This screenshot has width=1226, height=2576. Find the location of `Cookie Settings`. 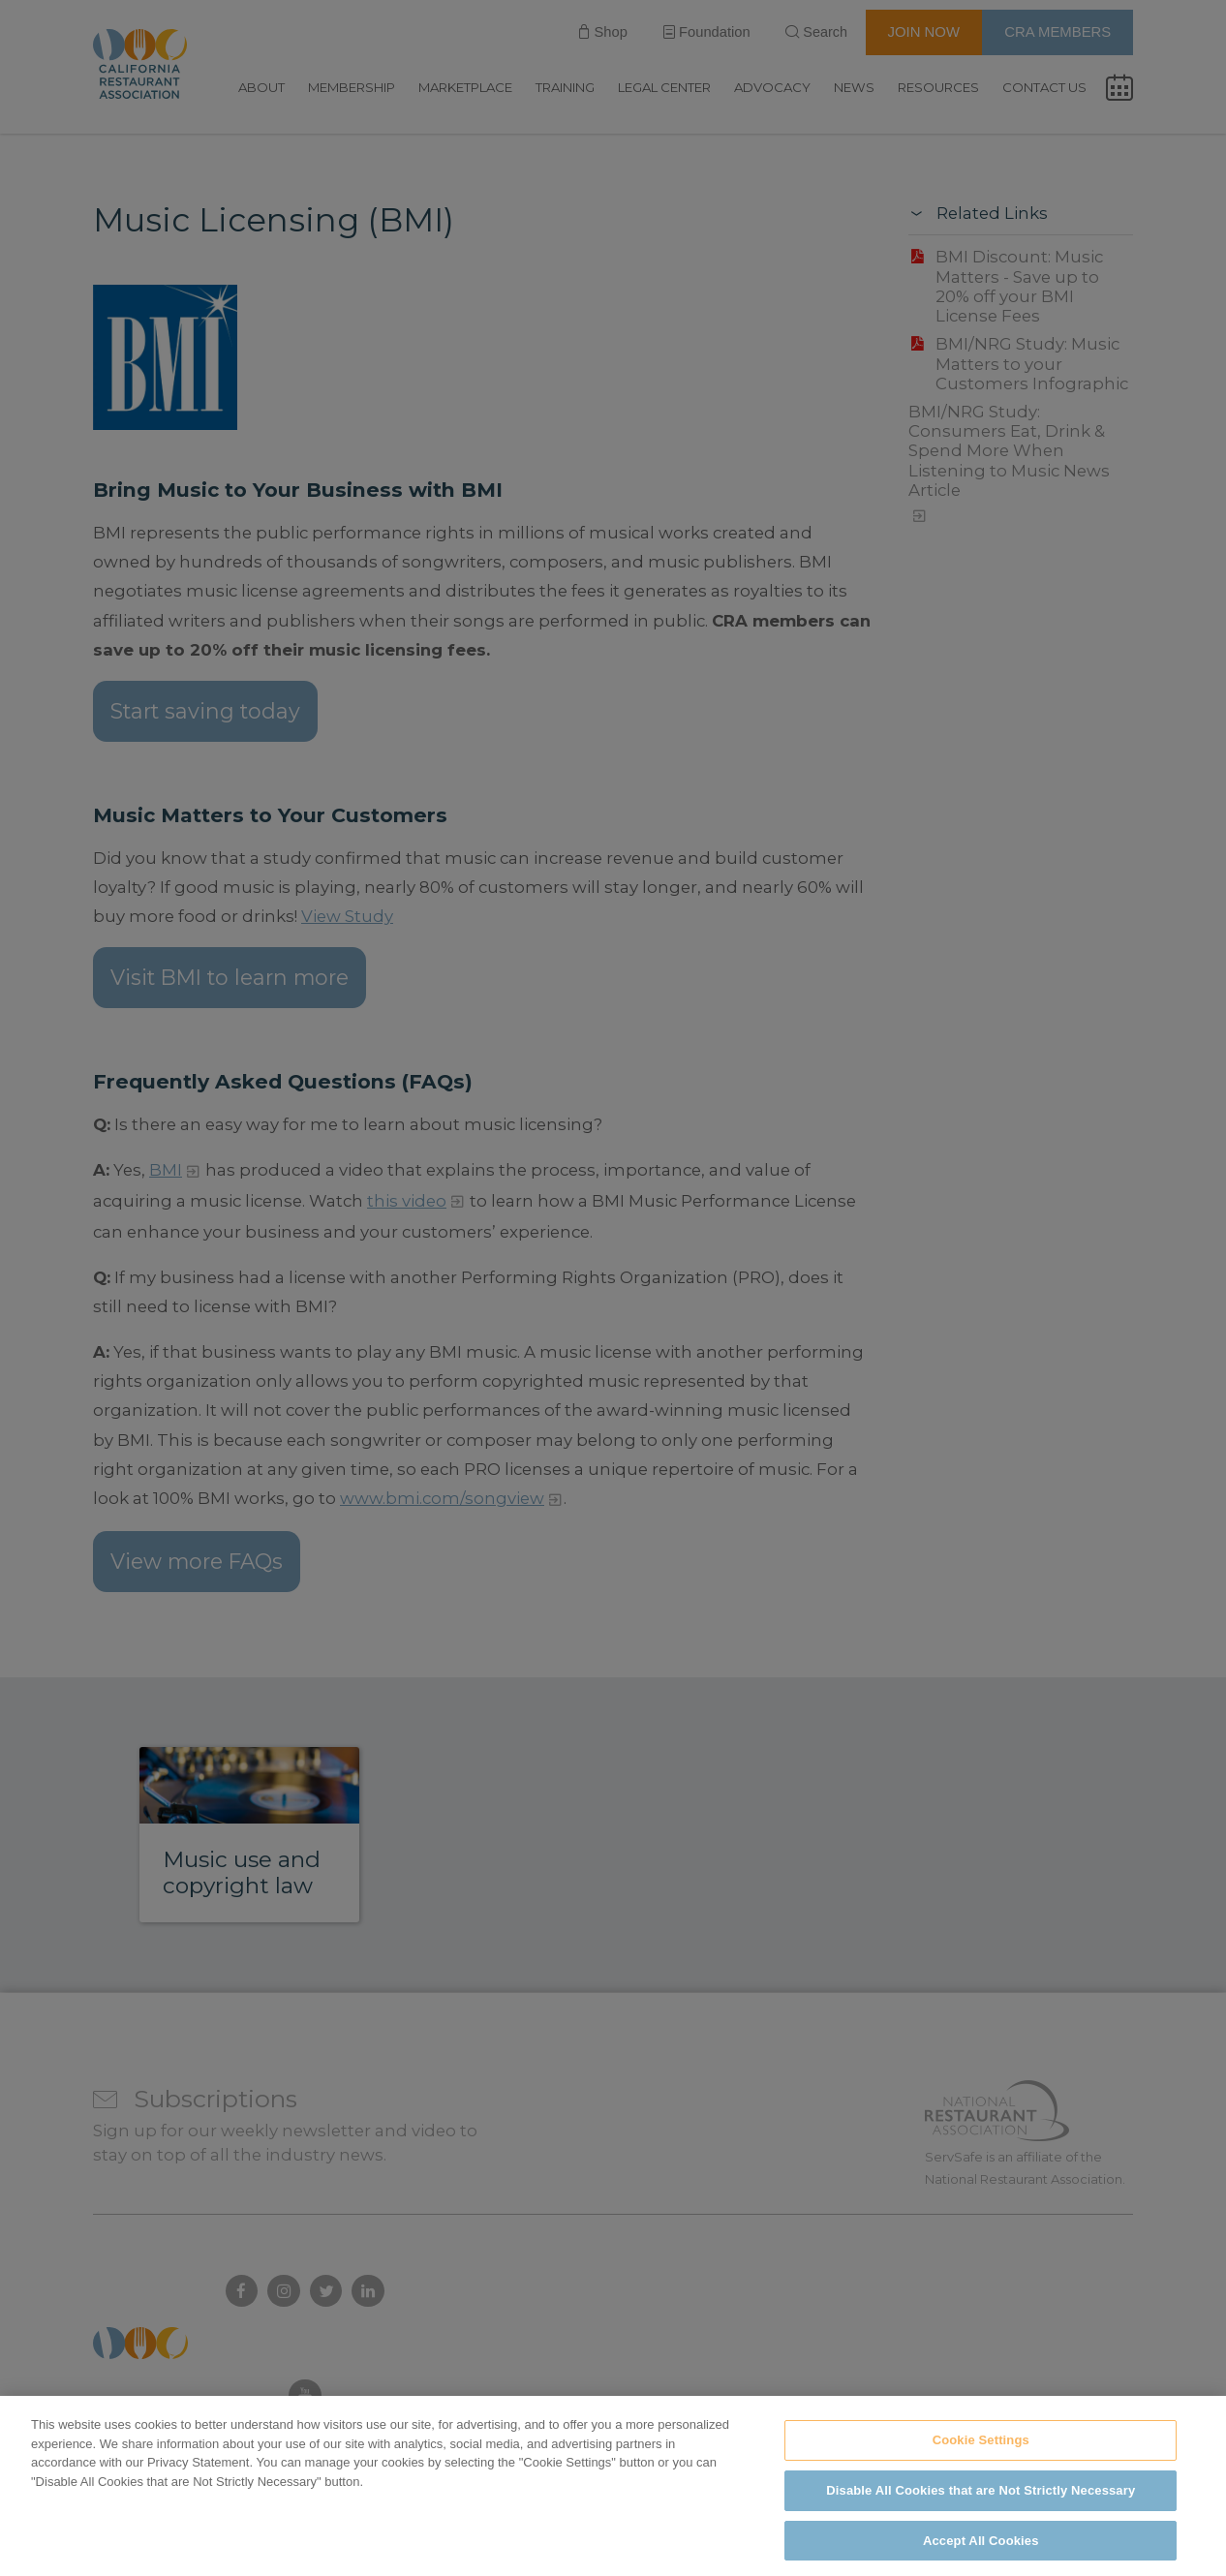

Cookie Settings is located at coordinates (981, 2460).